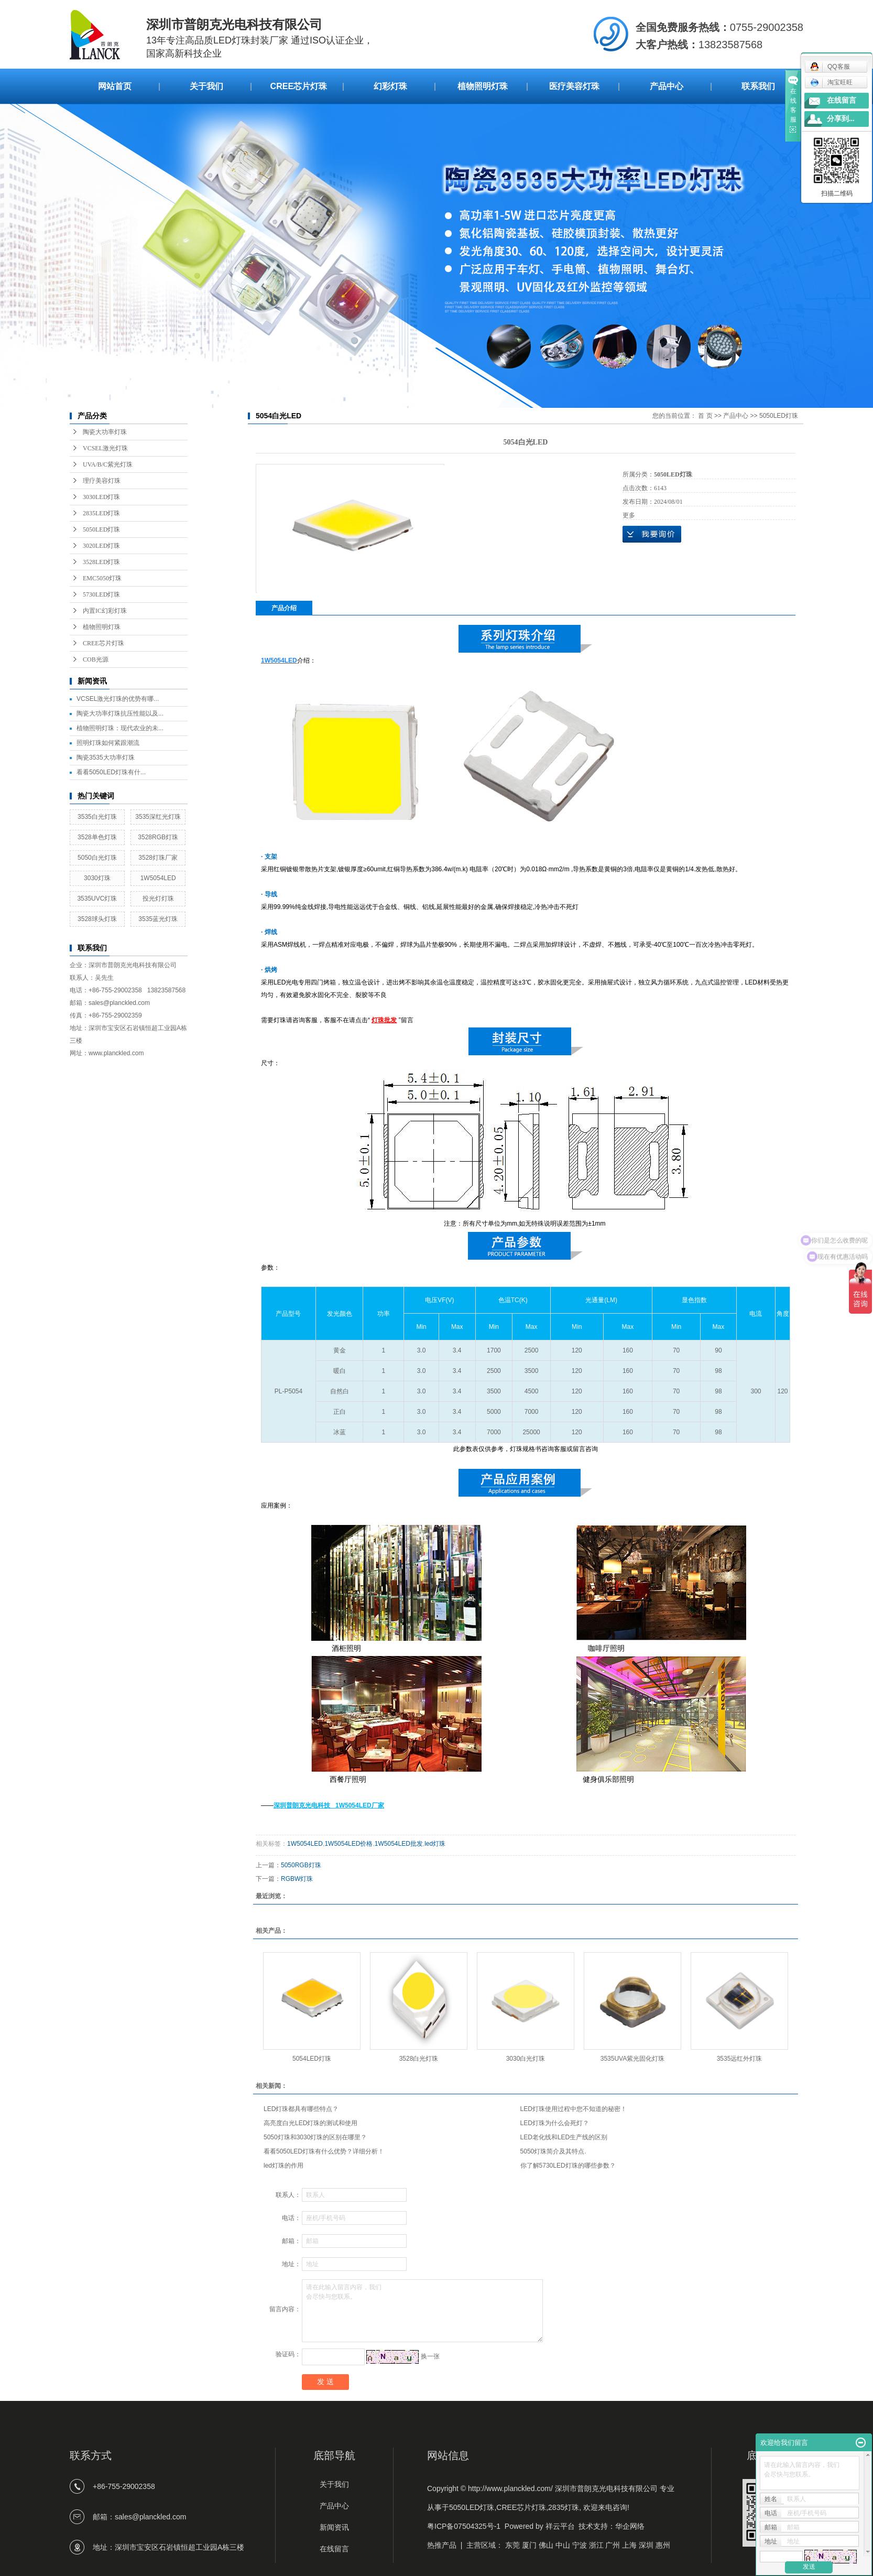 The height and width of the screenshot is (2576, 873). I want to click on 3020LED灯珠, so click(101, 545).